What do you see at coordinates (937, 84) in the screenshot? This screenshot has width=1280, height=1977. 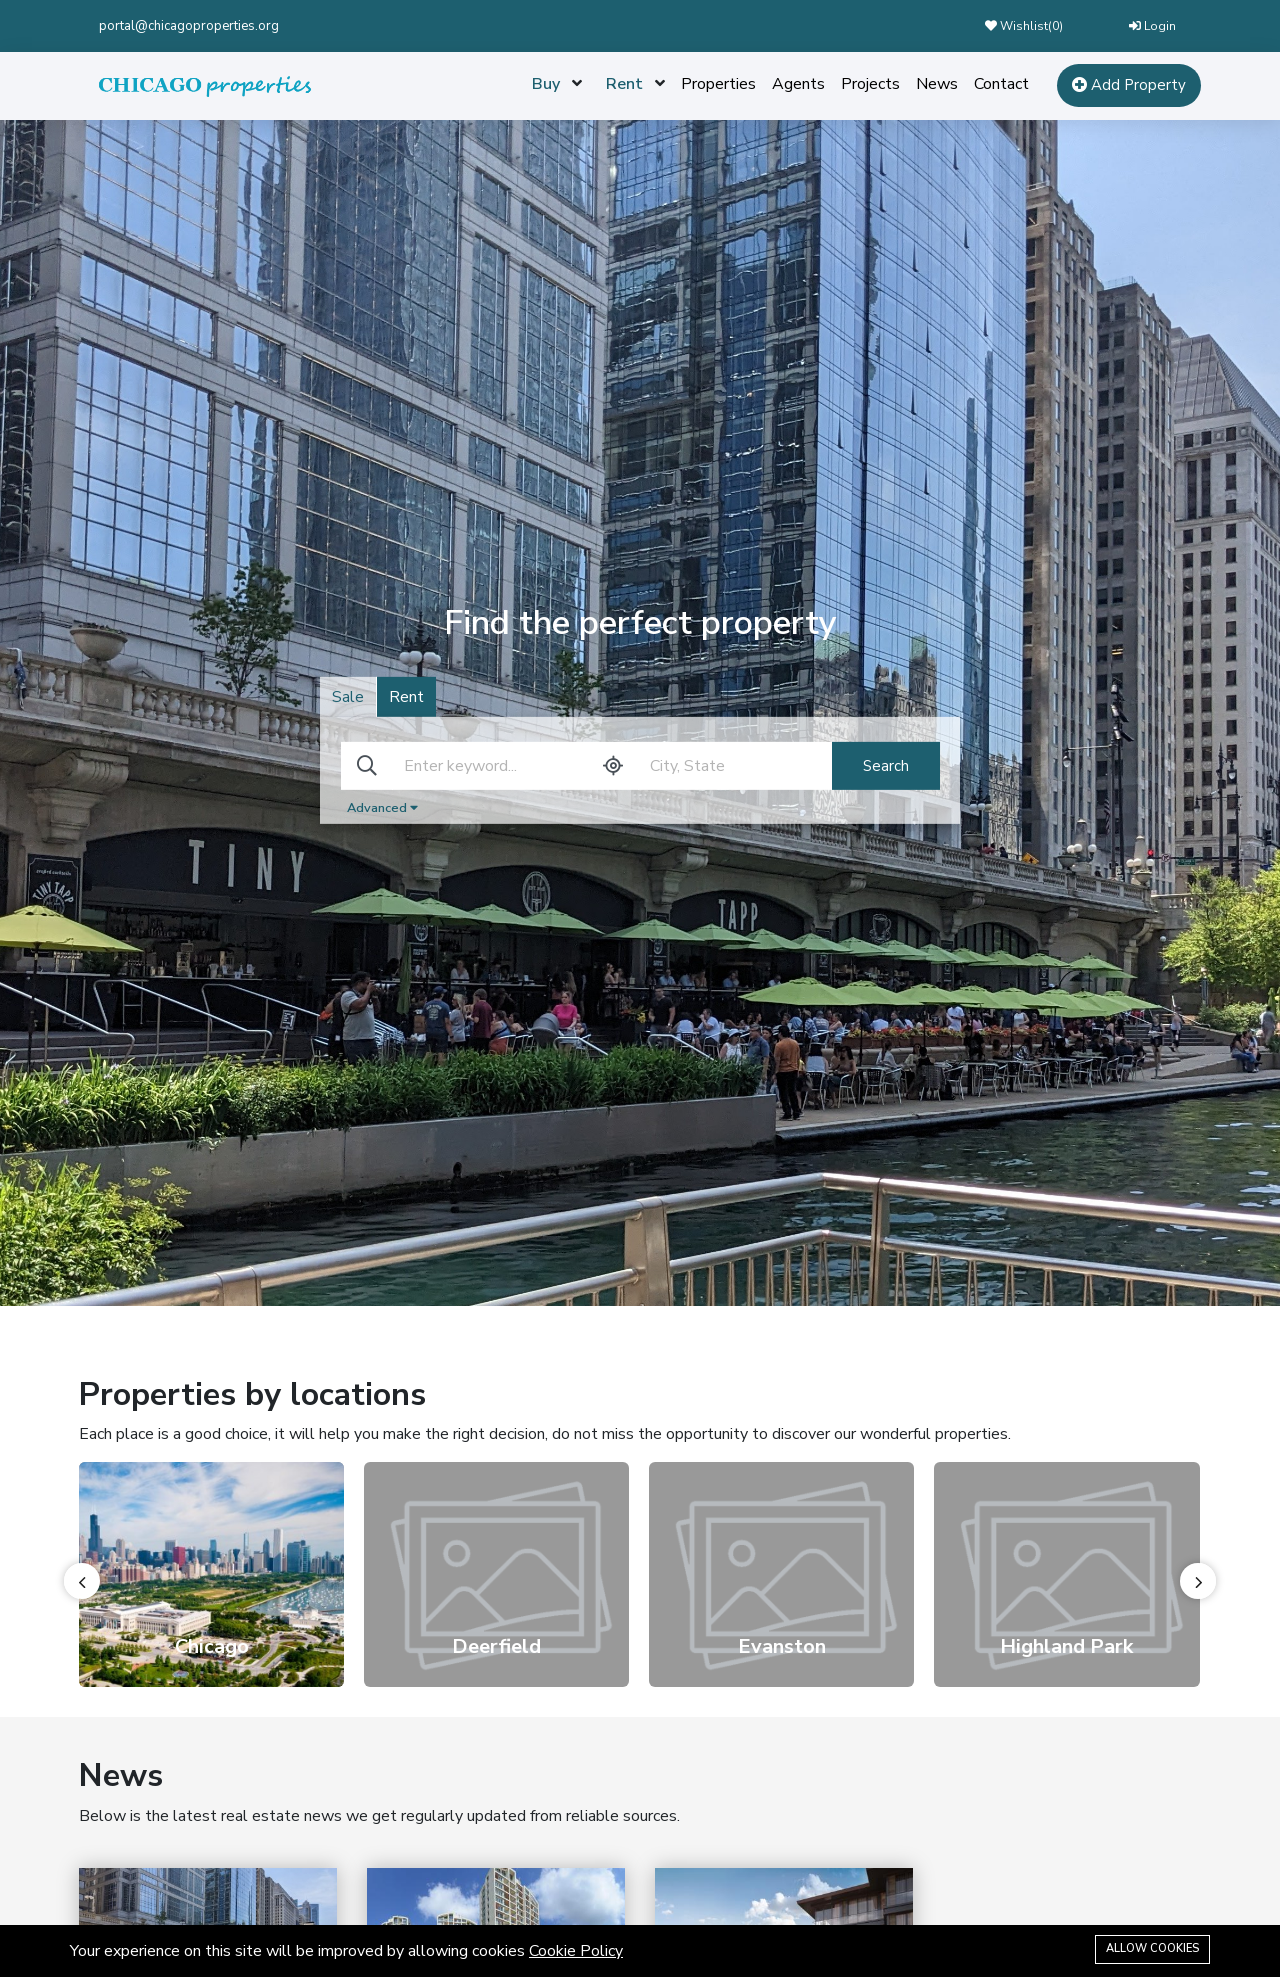 I see `News` at bounding box center [937, 84].